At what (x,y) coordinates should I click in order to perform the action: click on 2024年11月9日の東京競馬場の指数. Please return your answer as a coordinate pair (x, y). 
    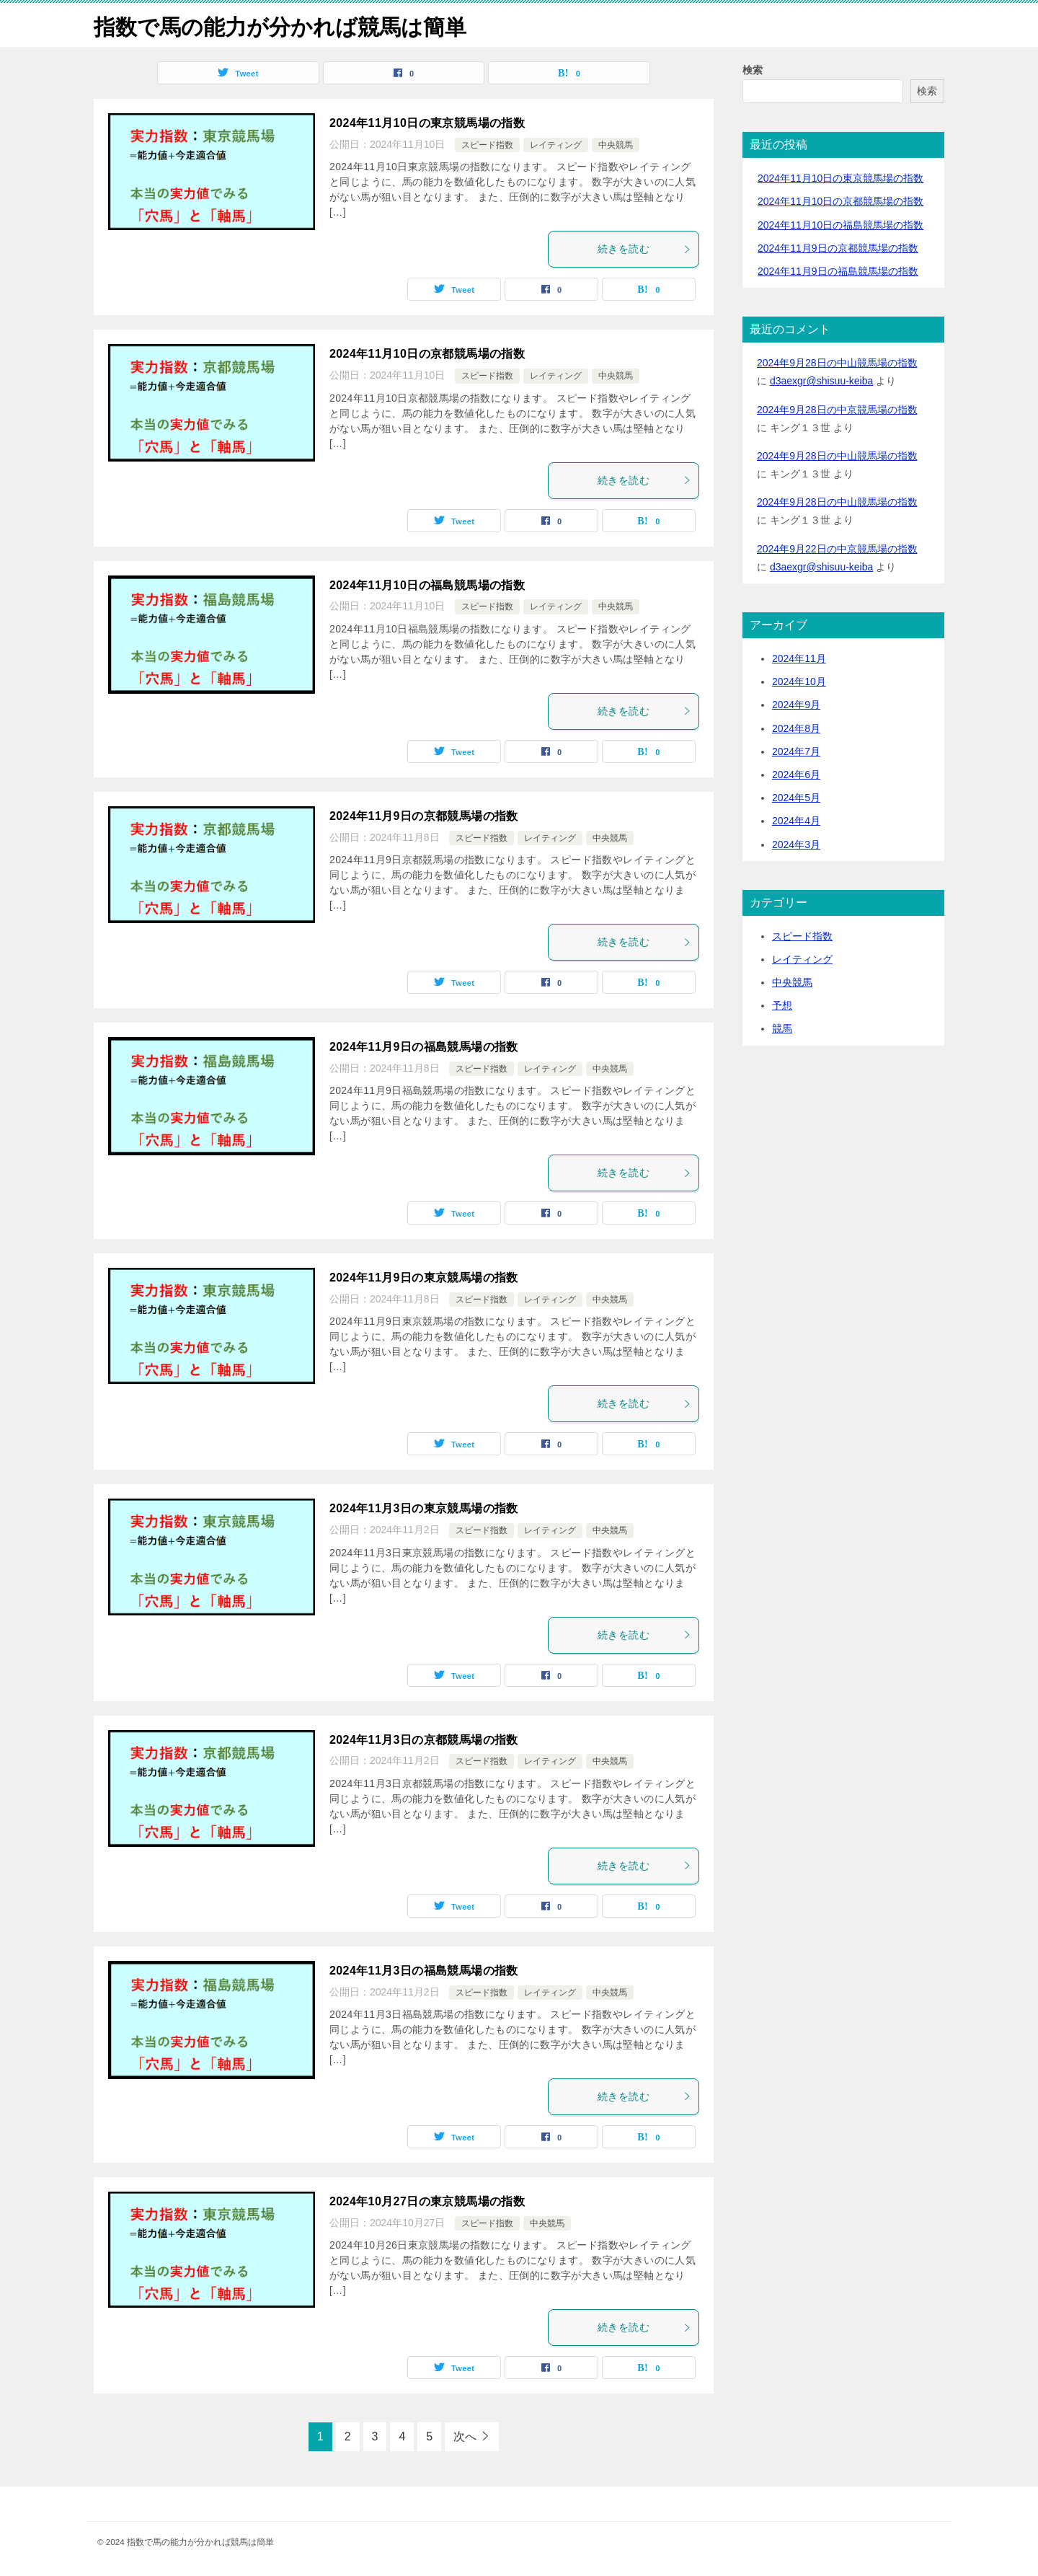
    Looking at the image, I should click on (423, 1277).